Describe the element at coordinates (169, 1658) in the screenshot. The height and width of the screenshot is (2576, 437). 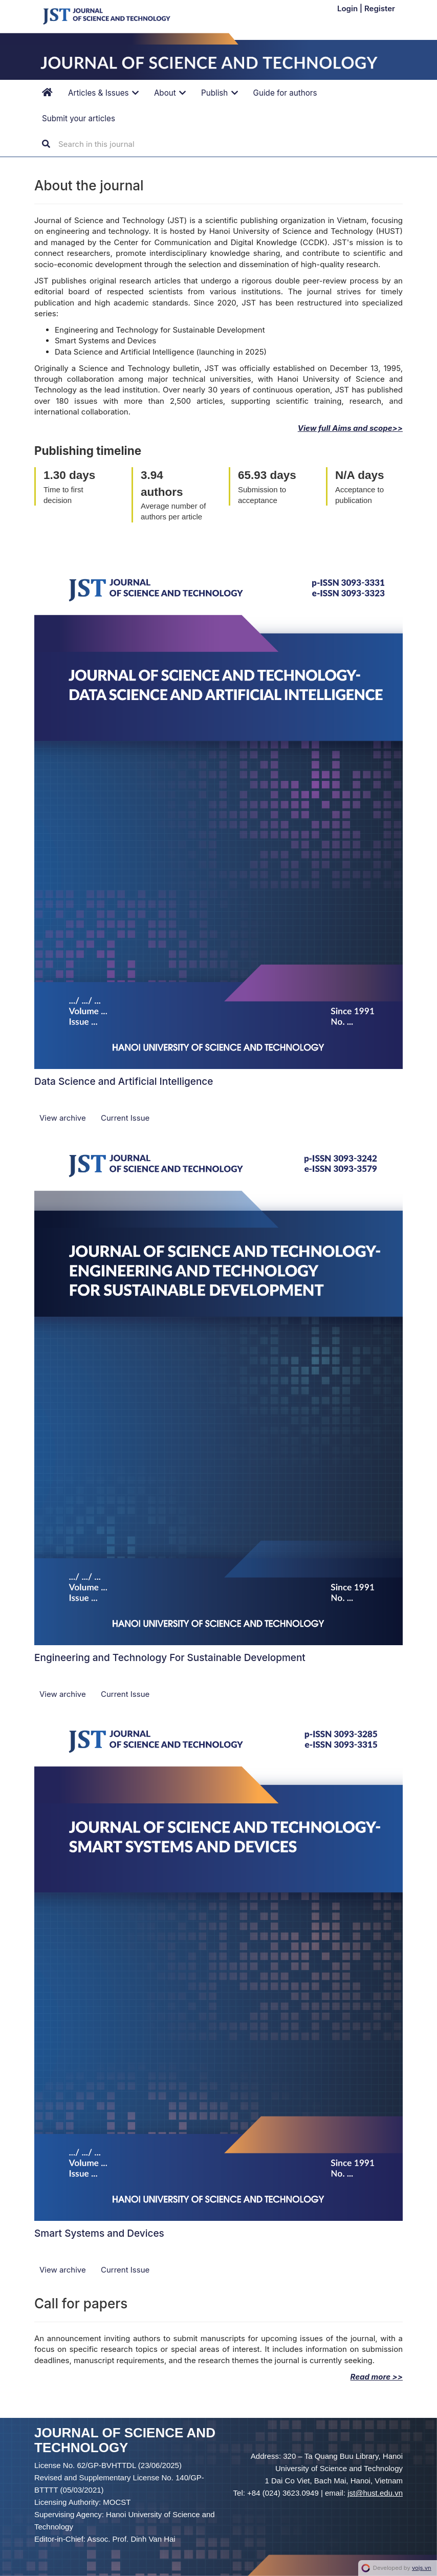
I see `Engineering and Technology For Sustainable Development` at that location.